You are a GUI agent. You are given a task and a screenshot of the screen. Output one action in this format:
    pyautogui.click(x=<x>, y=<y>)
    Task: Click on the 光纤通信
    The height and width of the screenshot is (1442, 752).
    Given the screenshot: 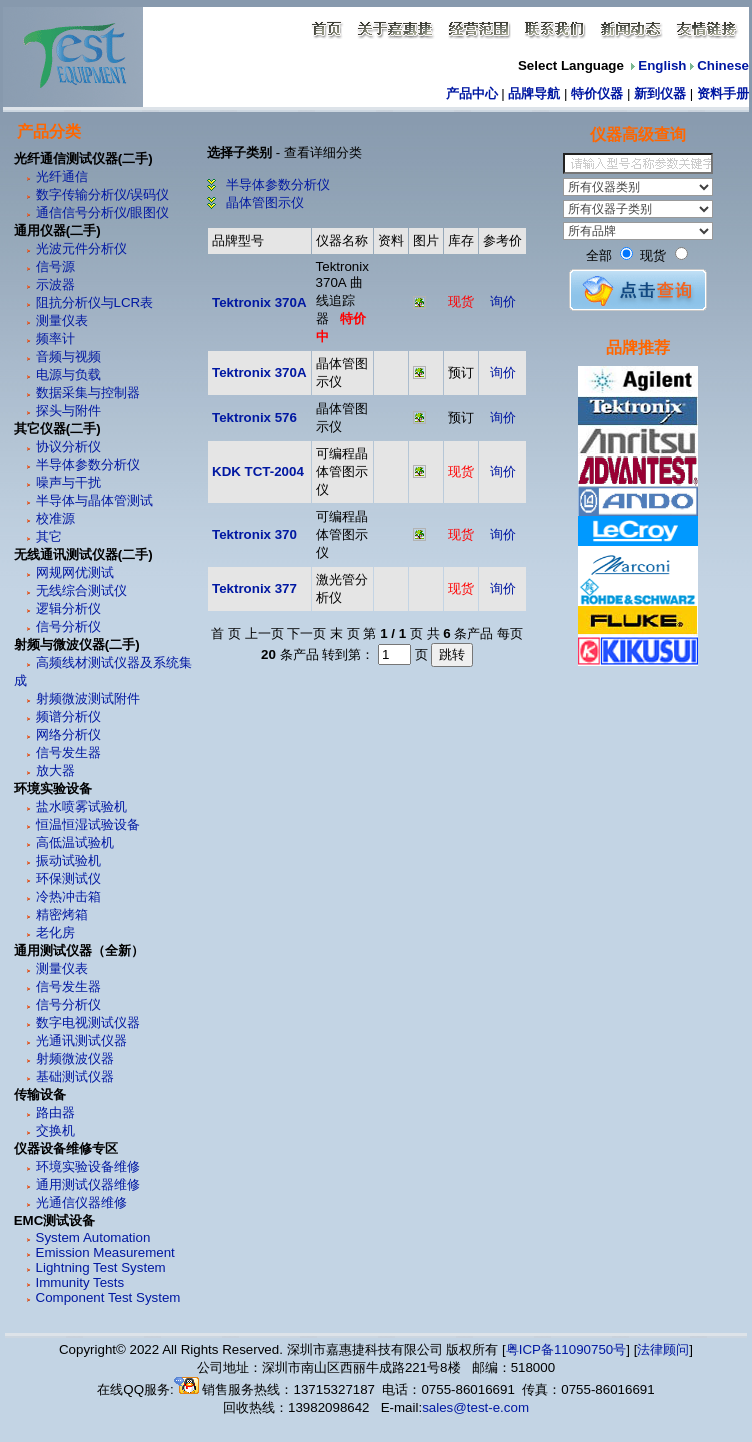 What is the action you would take?
    pyautogui.click(x=62, y=176)
    